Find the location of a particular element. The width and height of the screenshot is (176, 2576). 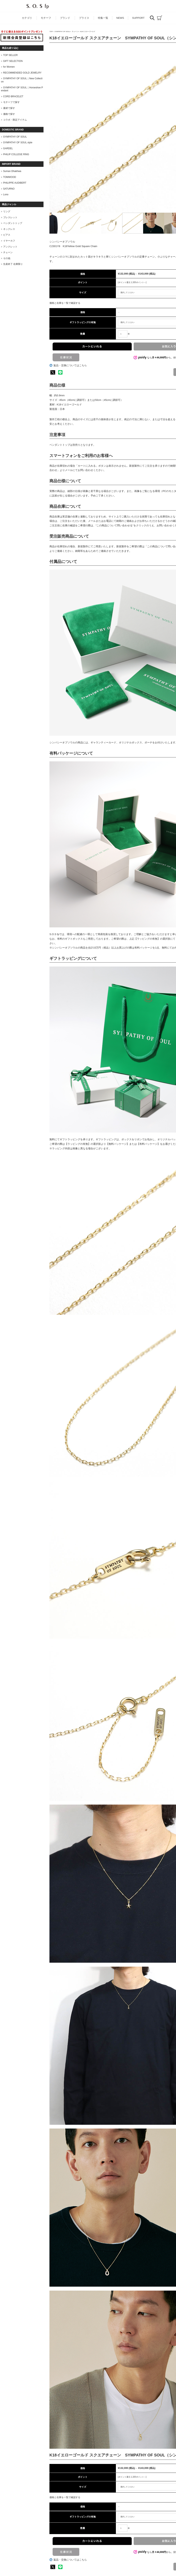

イヤーカフ is located at coordinates (9, 240).